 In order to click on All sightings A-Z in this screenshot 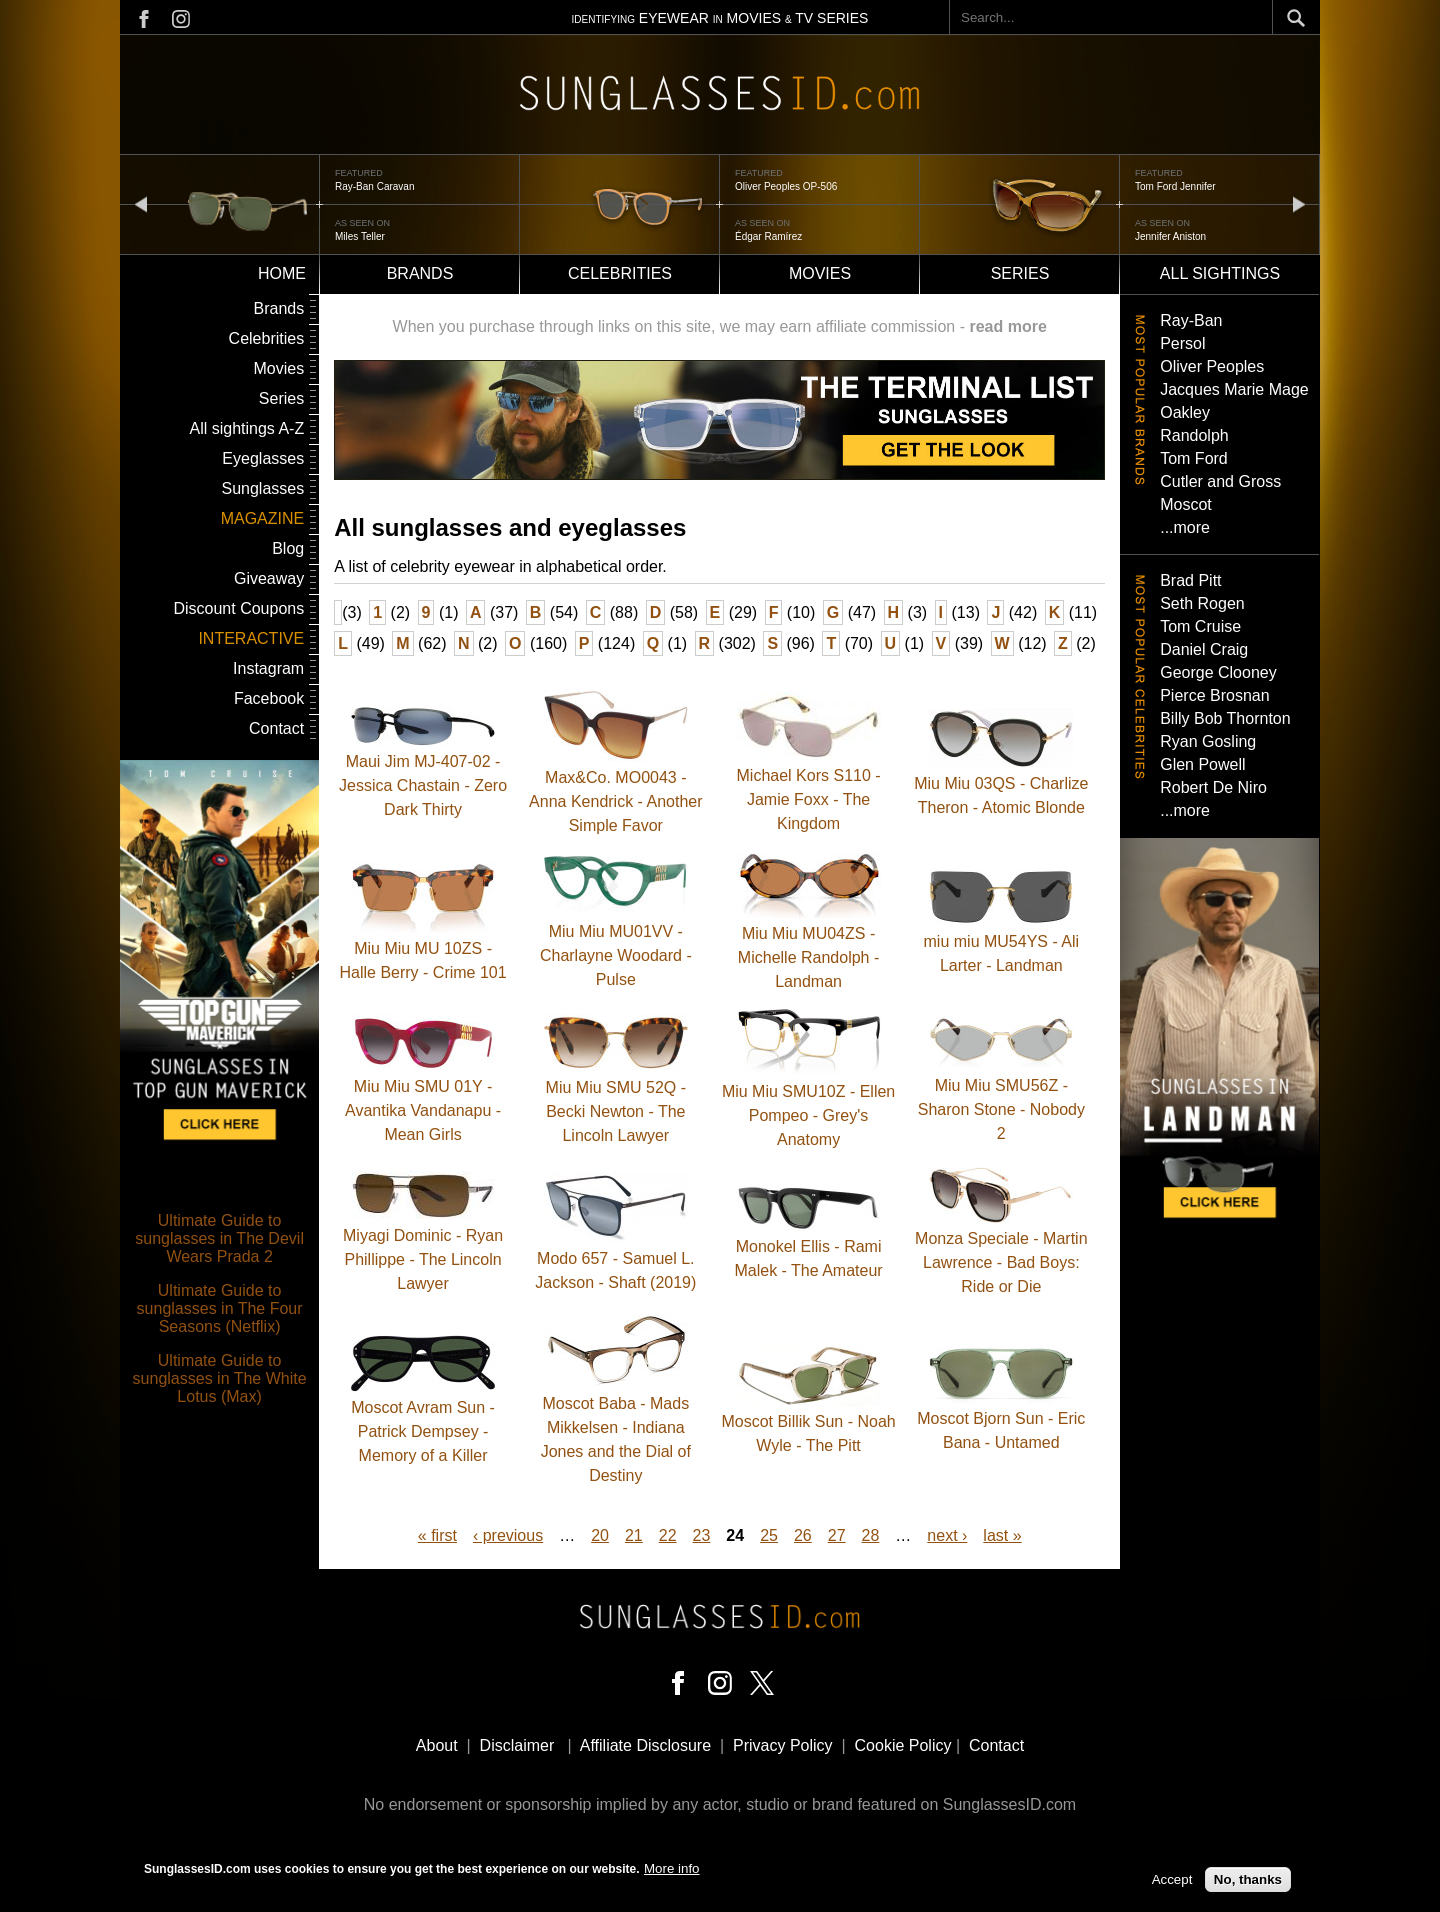, I will do `click(246, 428)`.